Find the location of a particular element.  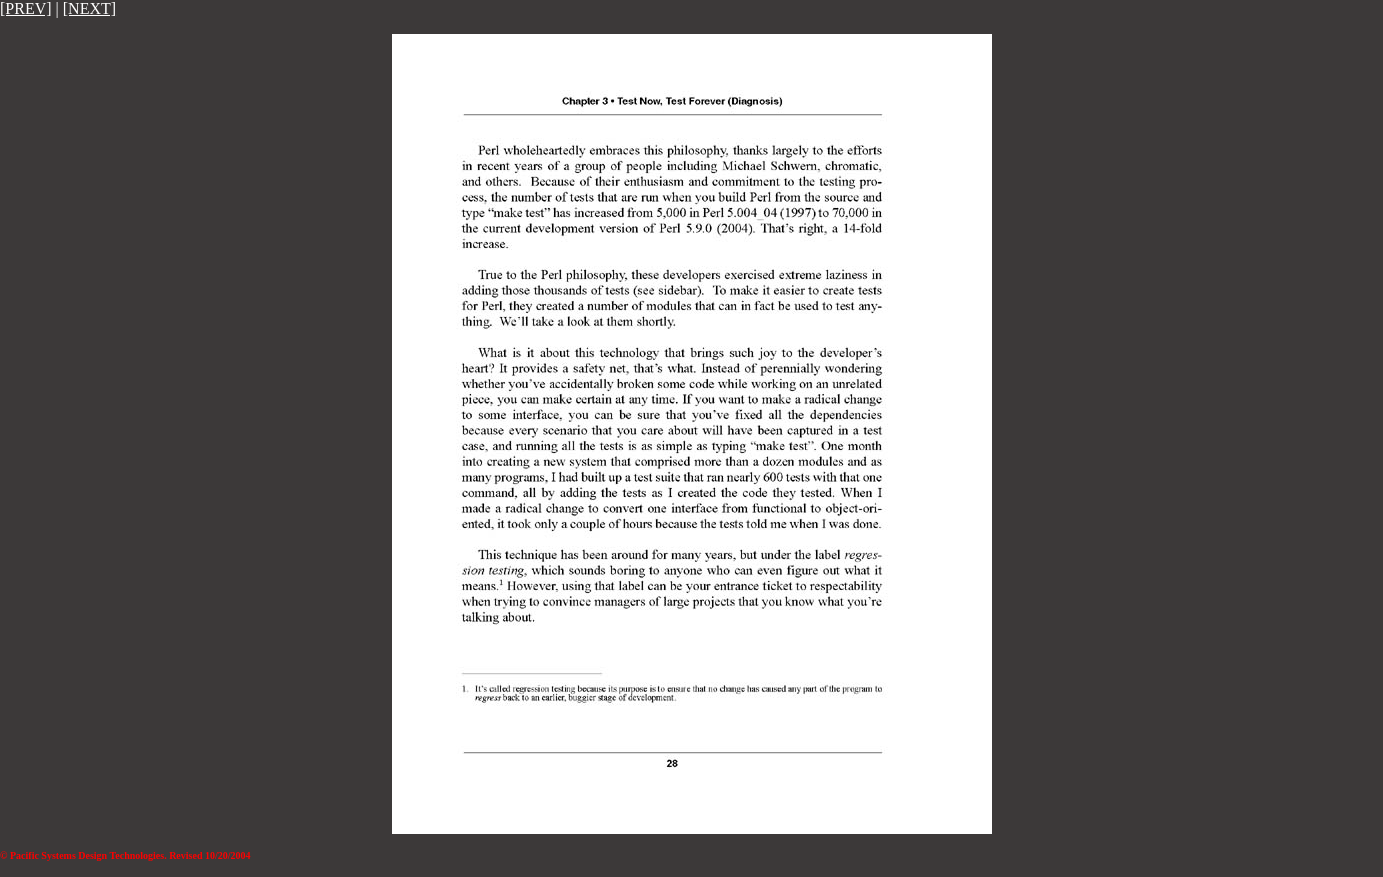

[NEXT] is located at coordinates (89, 8).